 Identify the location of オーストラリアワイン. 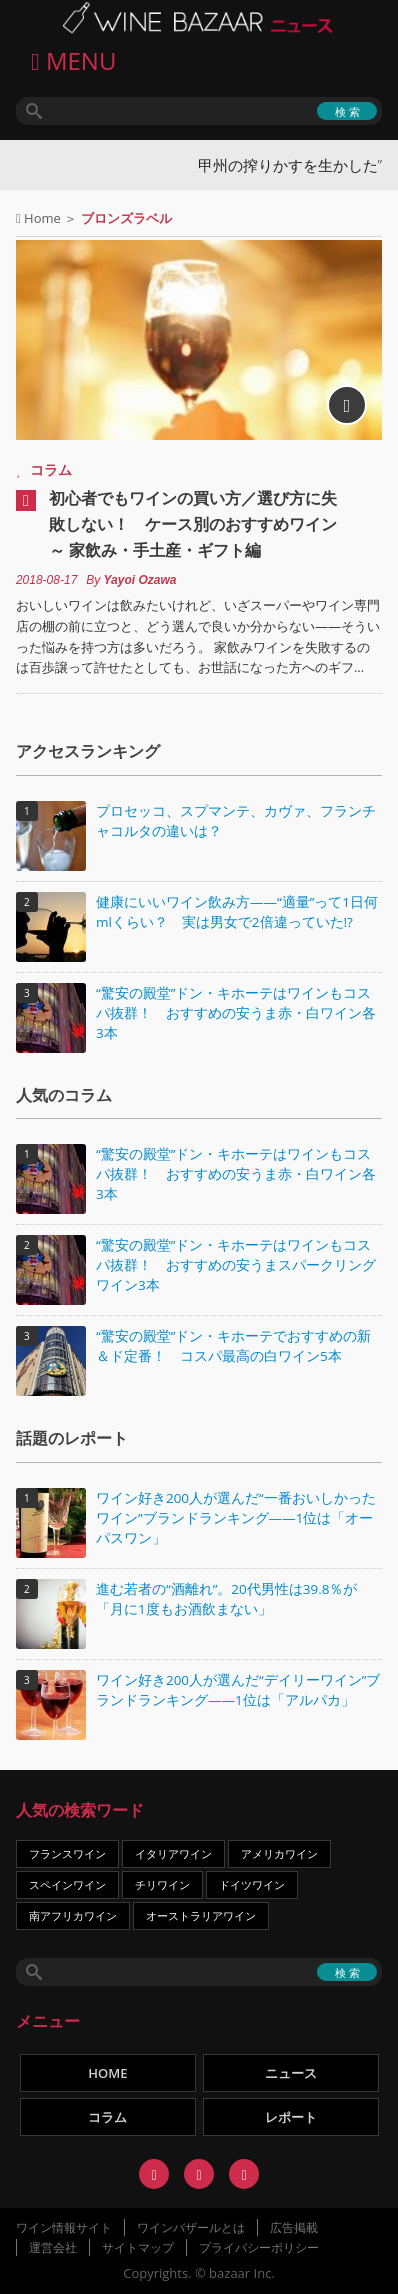
(201, 1915).